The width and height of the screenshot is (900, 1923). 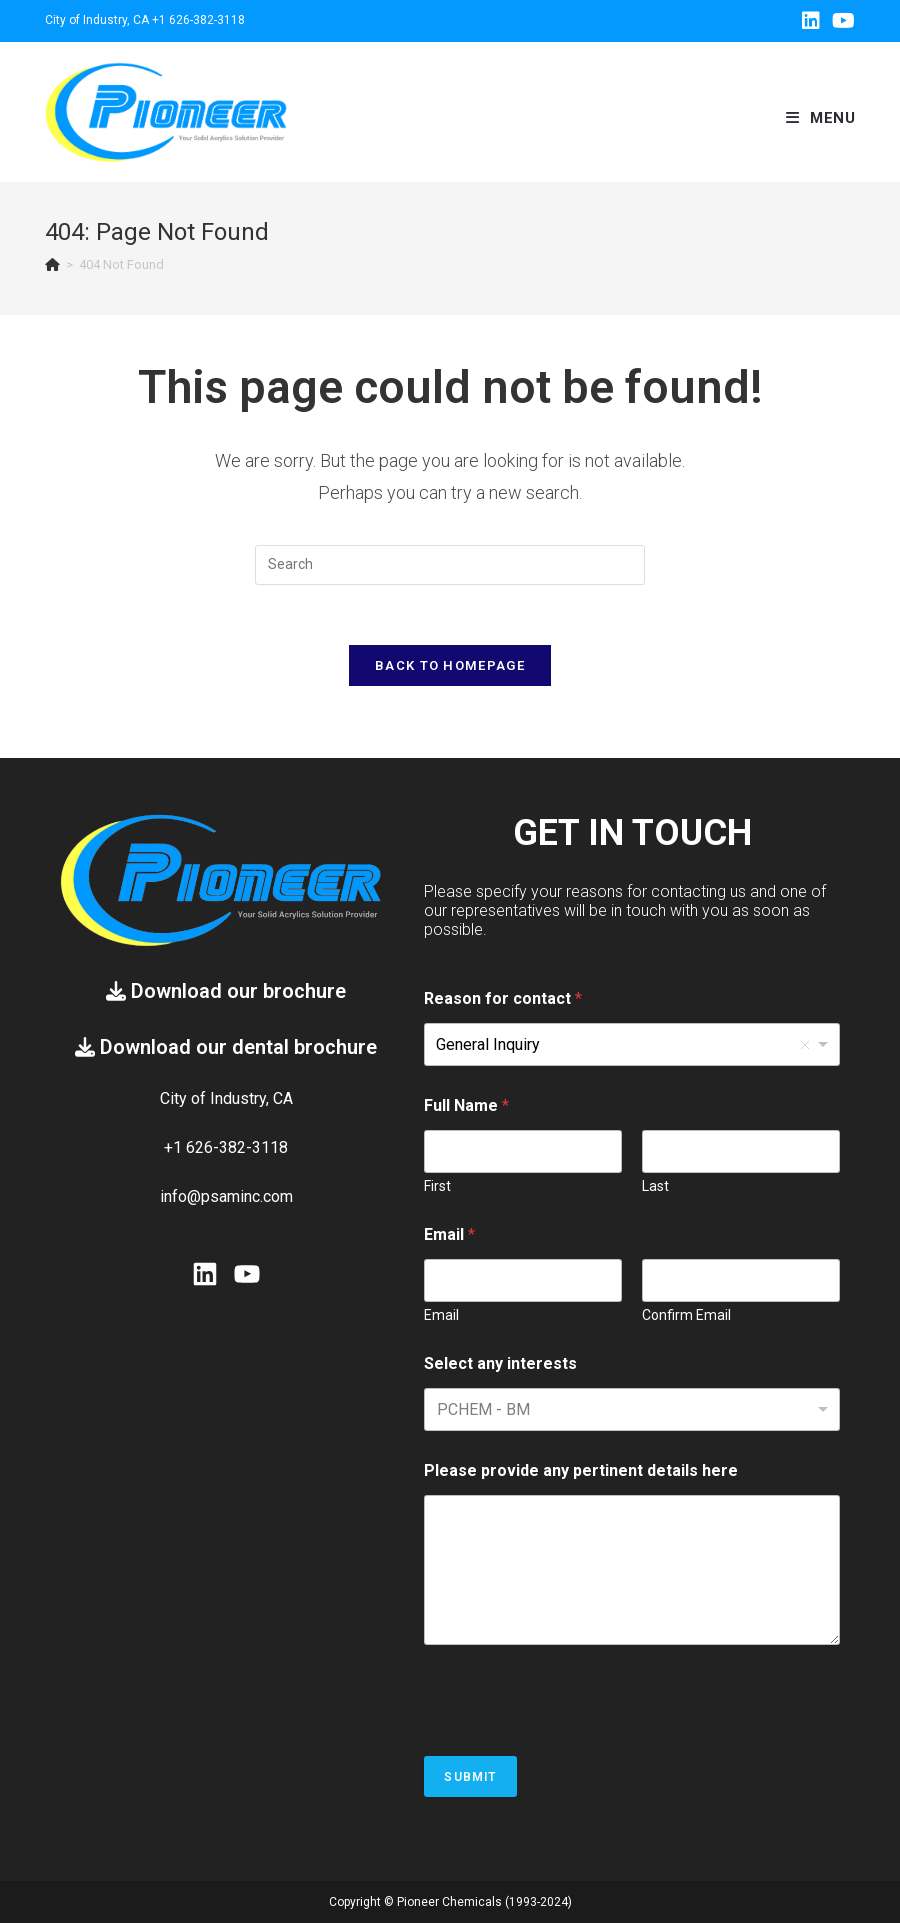 What do you see at coordinates (97, 20) in the screenshot?
I see `City of Industry, CA` at bounding box center [97, 20].